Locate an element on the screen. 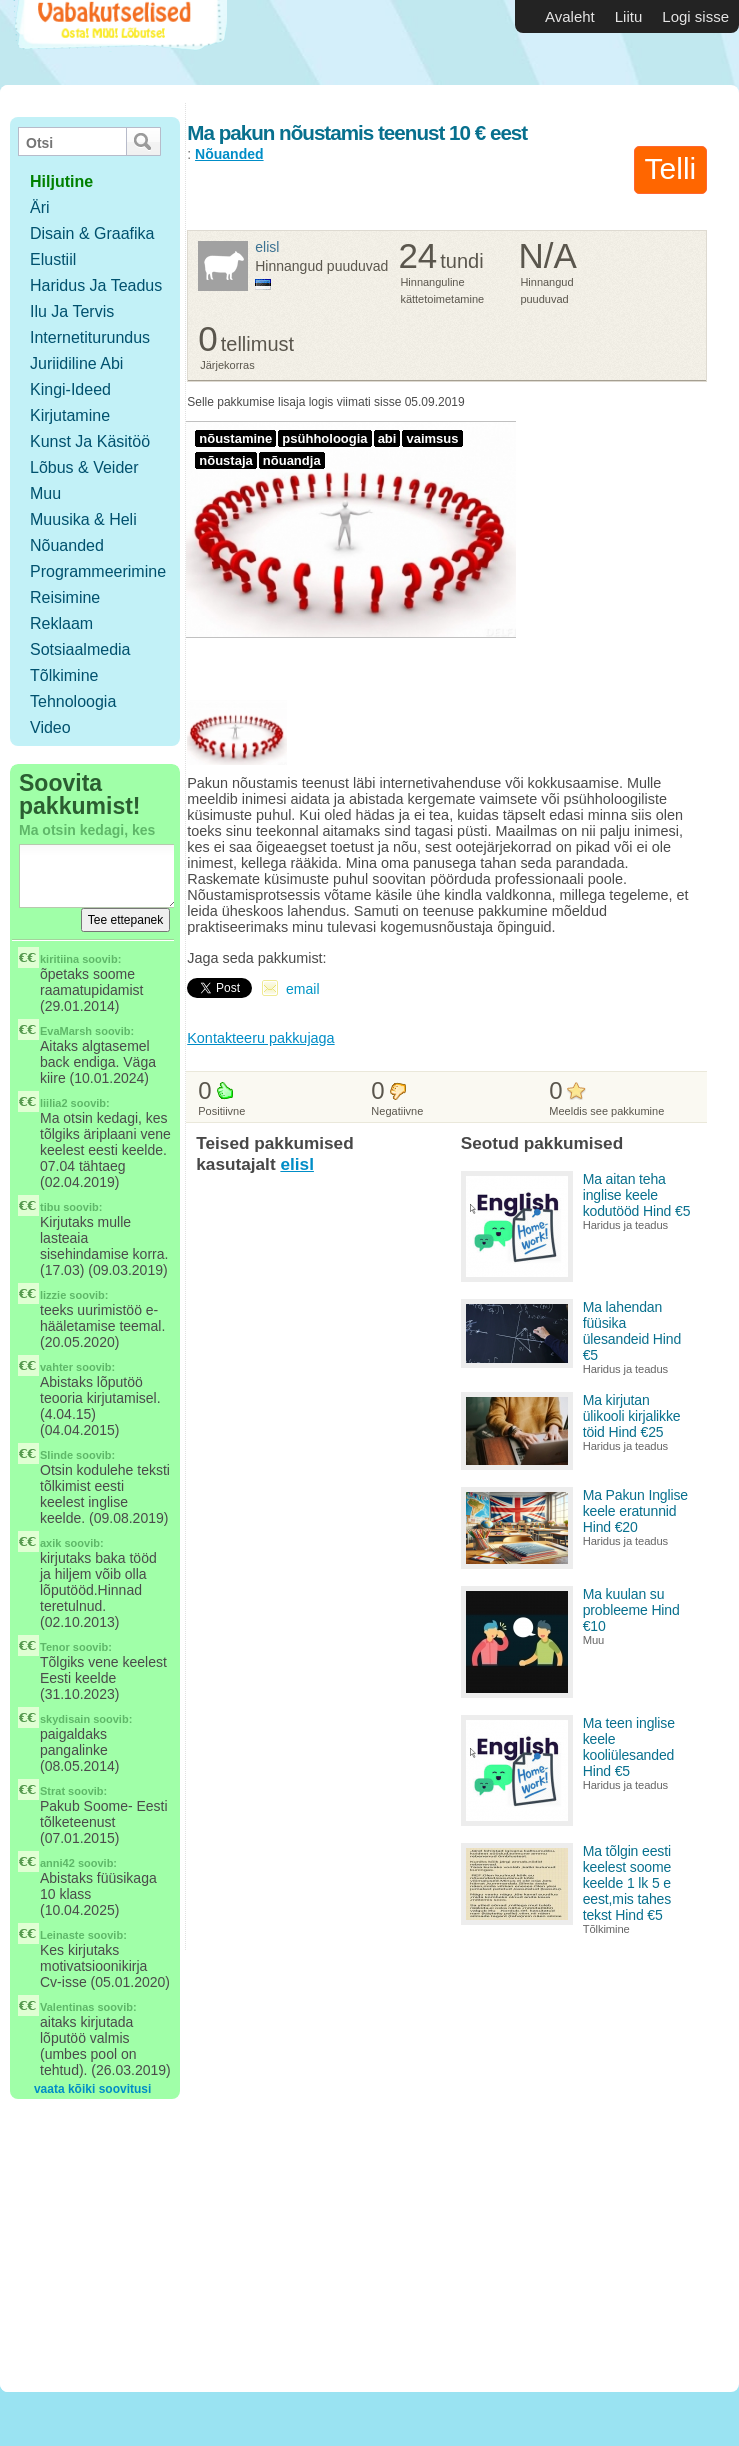 The image size is (739, 2446). liilia2 is located at coordinates (54, 1103).